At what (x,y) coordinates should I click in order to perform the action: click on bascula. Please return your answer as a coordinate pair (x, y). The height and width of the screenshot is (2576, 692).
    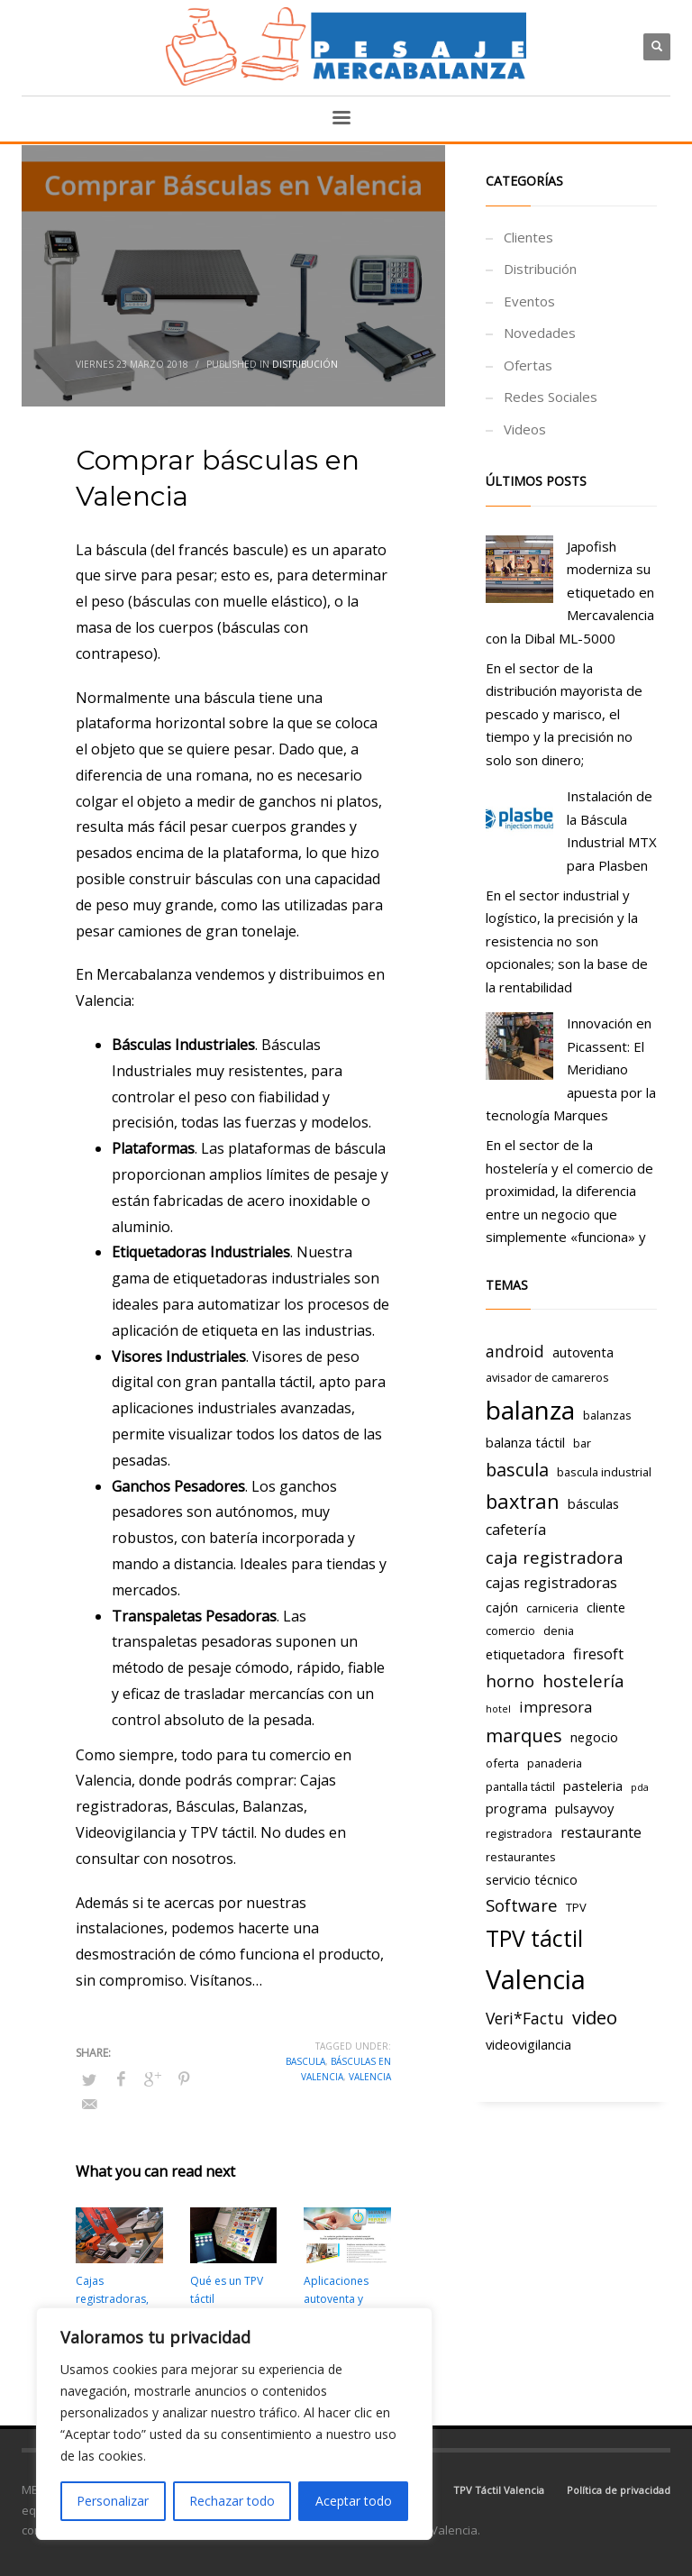
    Looking at the image, I should click on (305, 2061).